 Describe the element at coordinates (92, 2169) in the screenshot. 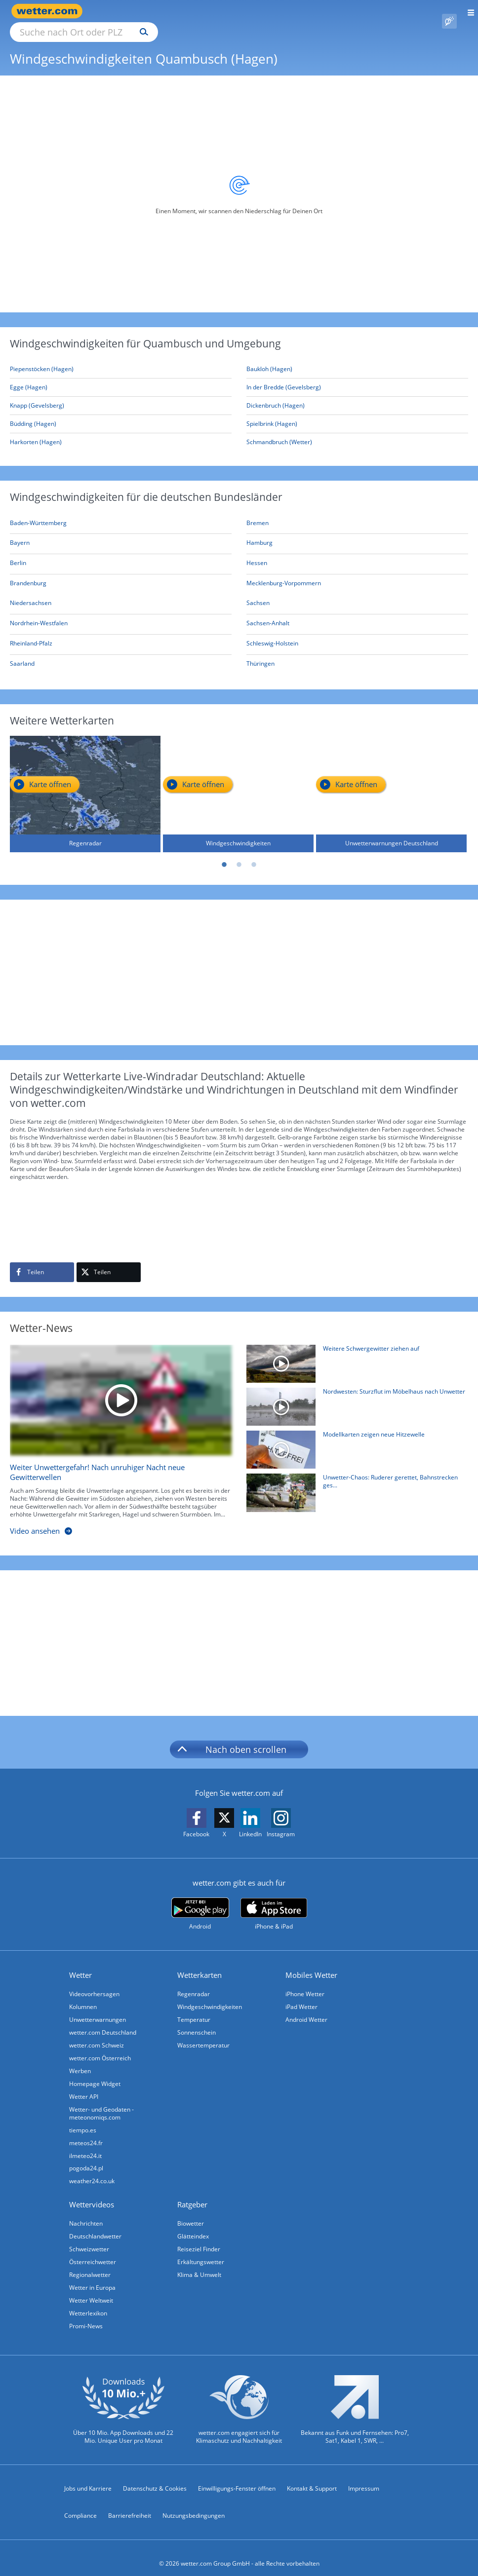

I see `weather24.co.uk [Wetter, Wettervorhersage & Wetterbericht in englischer Sprache | Wetter ist wetter.com]` at that location.